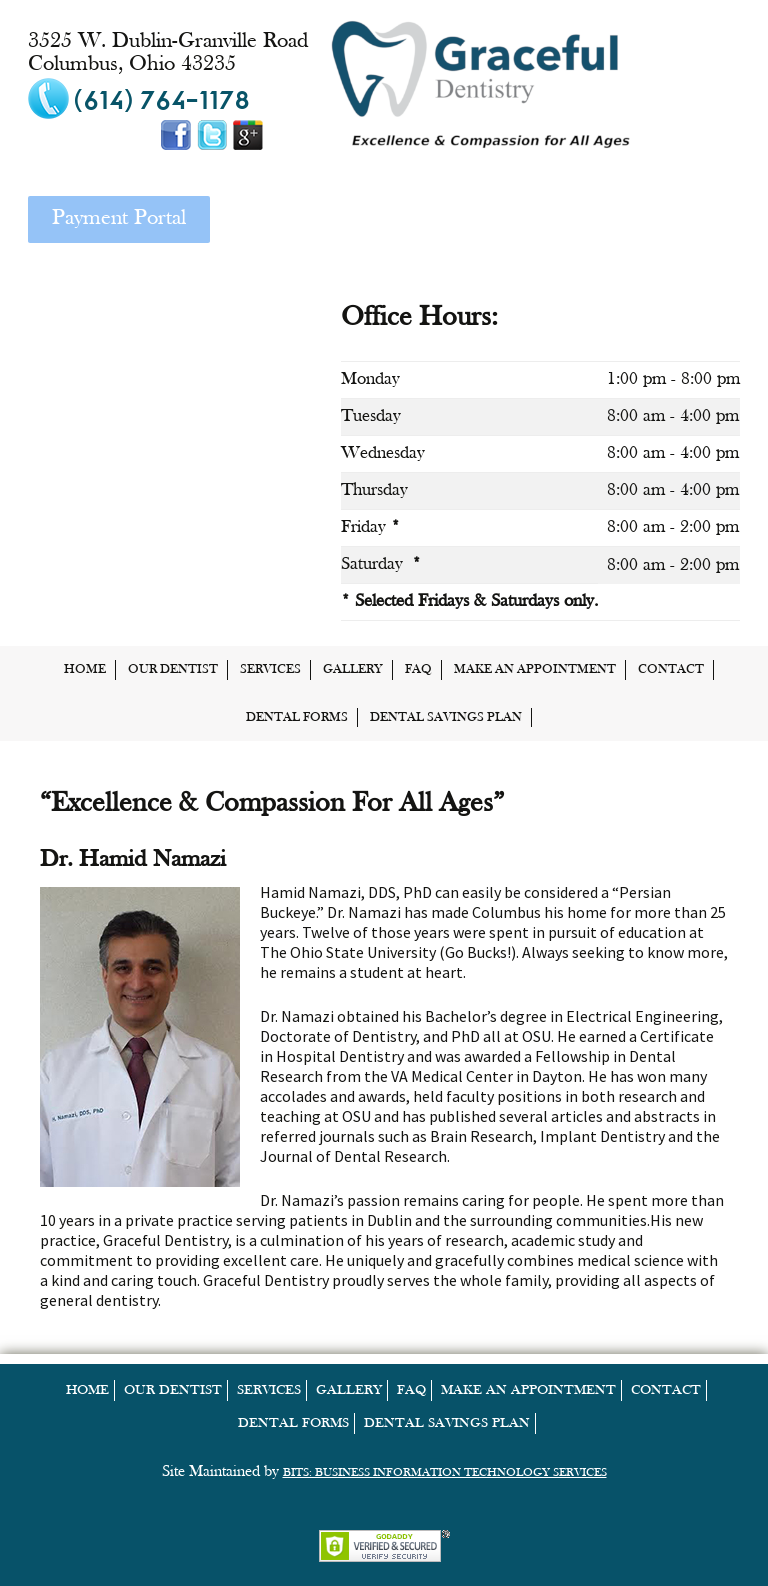 Image resolution: width=768 pixels, height=1586 pixels. Describe the element at coordinates (270, 669) in the screenshot. I see `Services` at that location.